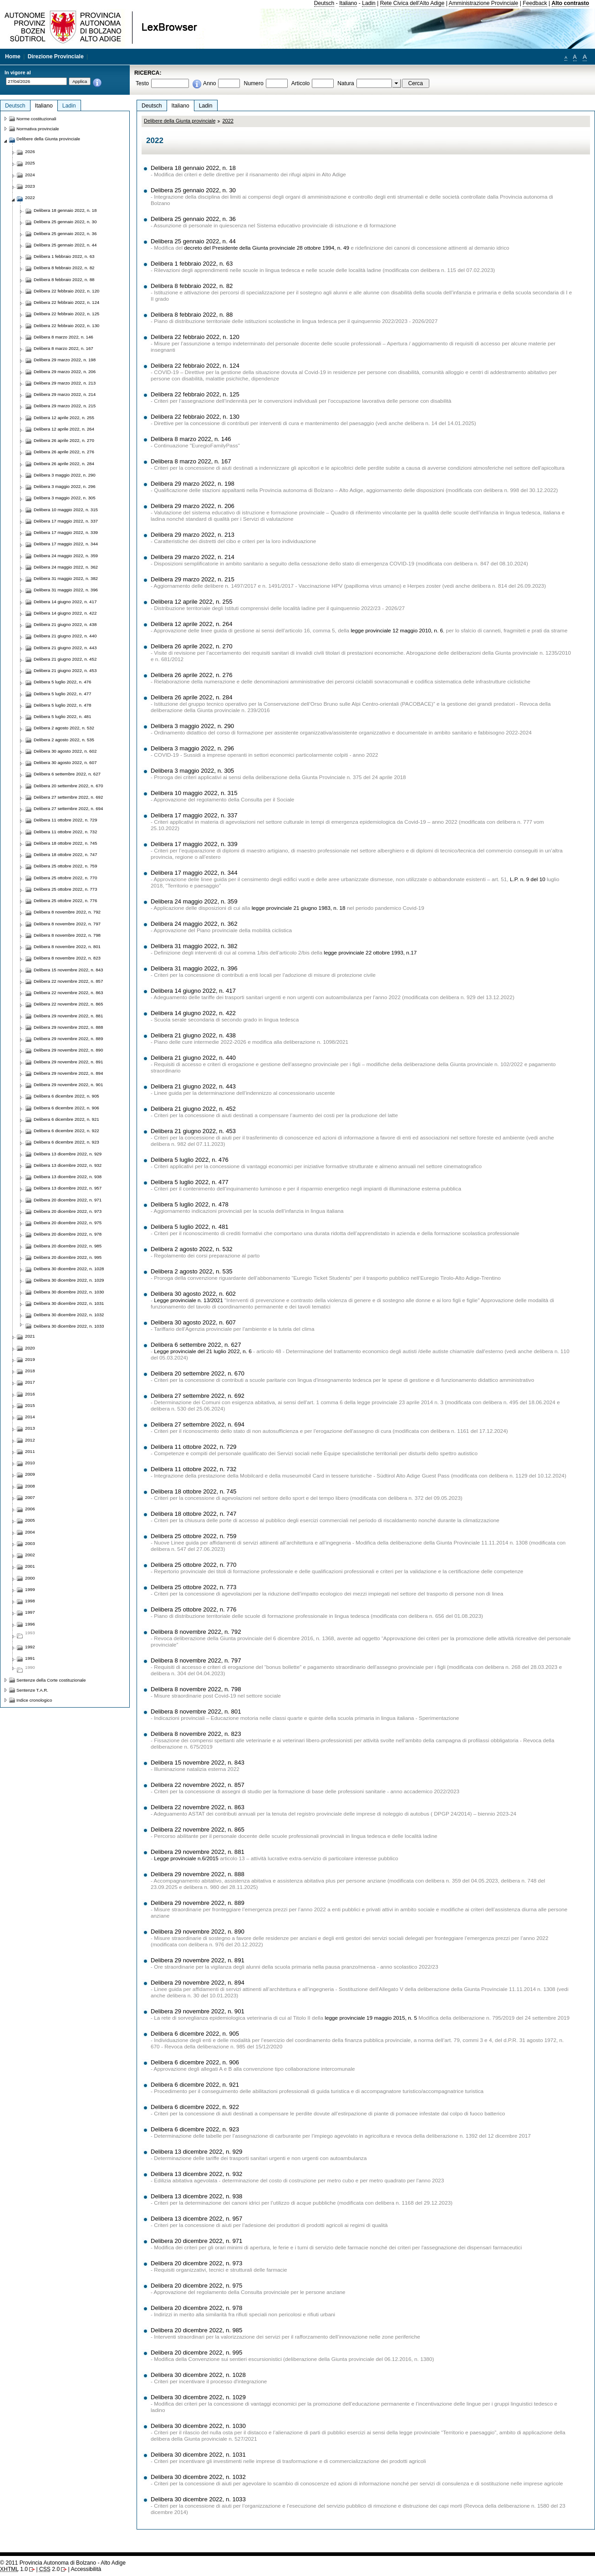 Image resolution: width=595 pixels, height=2576 pixels. What do you see at coordinates (196, 2330) in the screenshot?
I see `Delibera 20 dicembre 2022, n. 985` at bounding box center [196, 2330].